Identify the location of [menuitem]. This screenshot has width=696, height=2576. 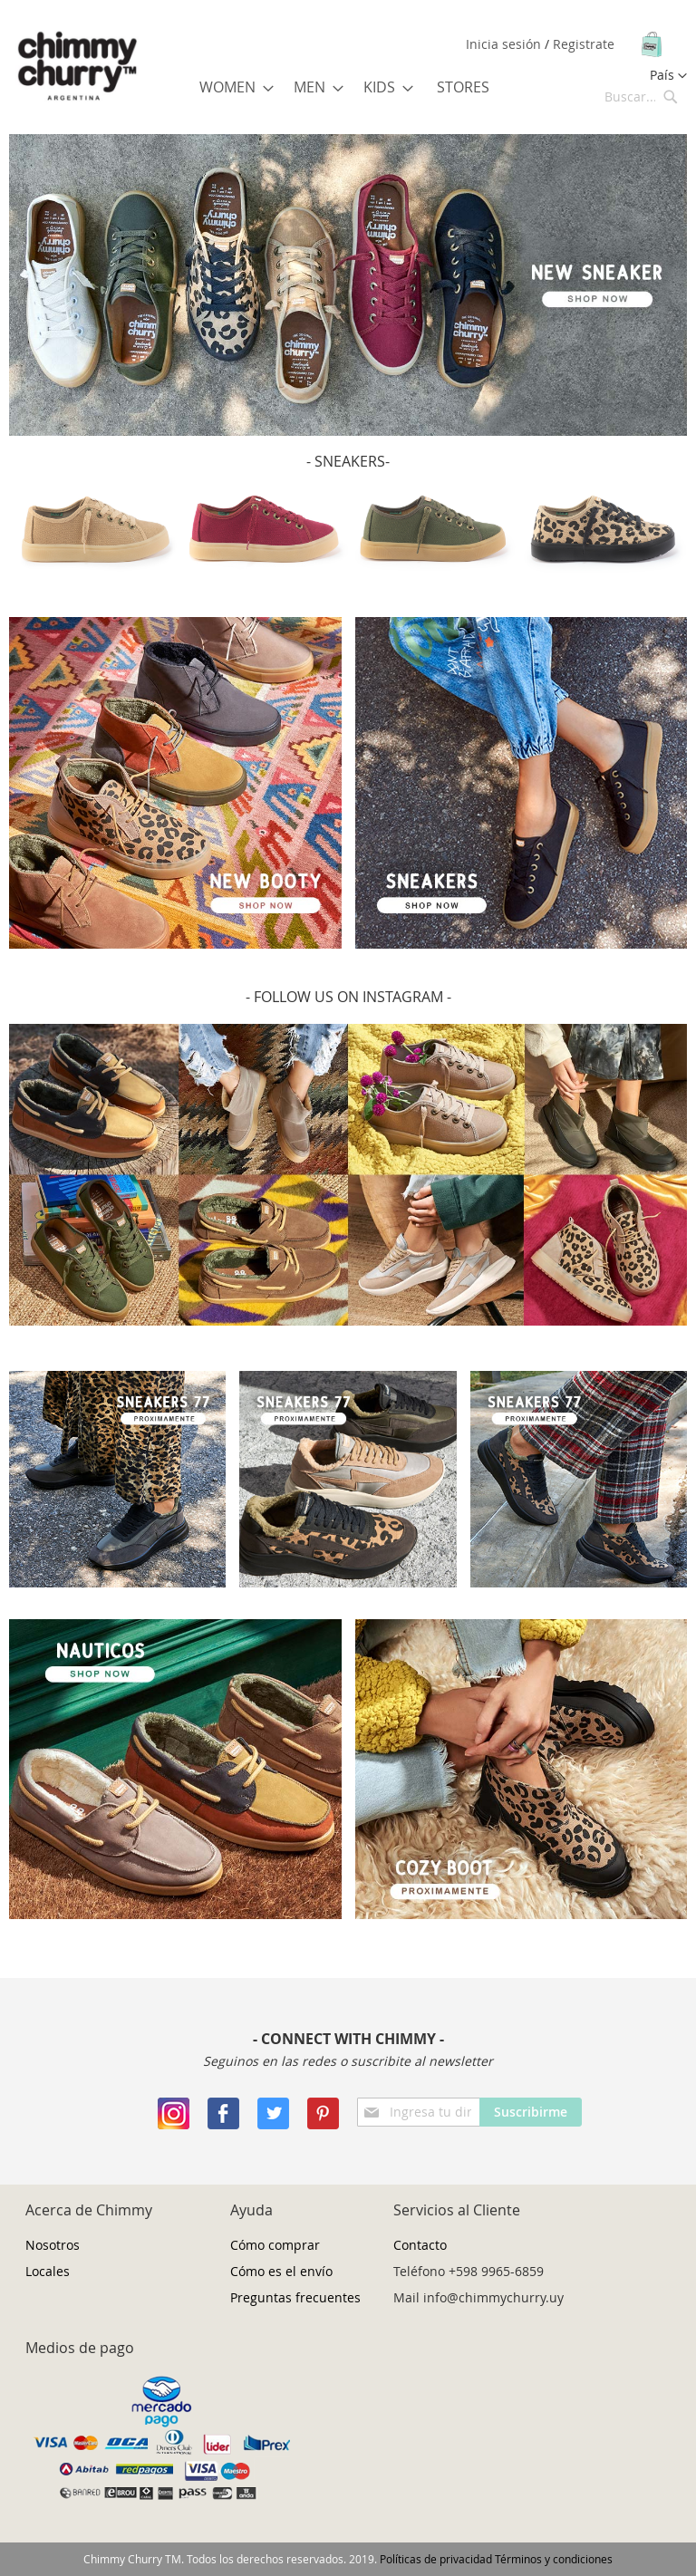
(231, 87).